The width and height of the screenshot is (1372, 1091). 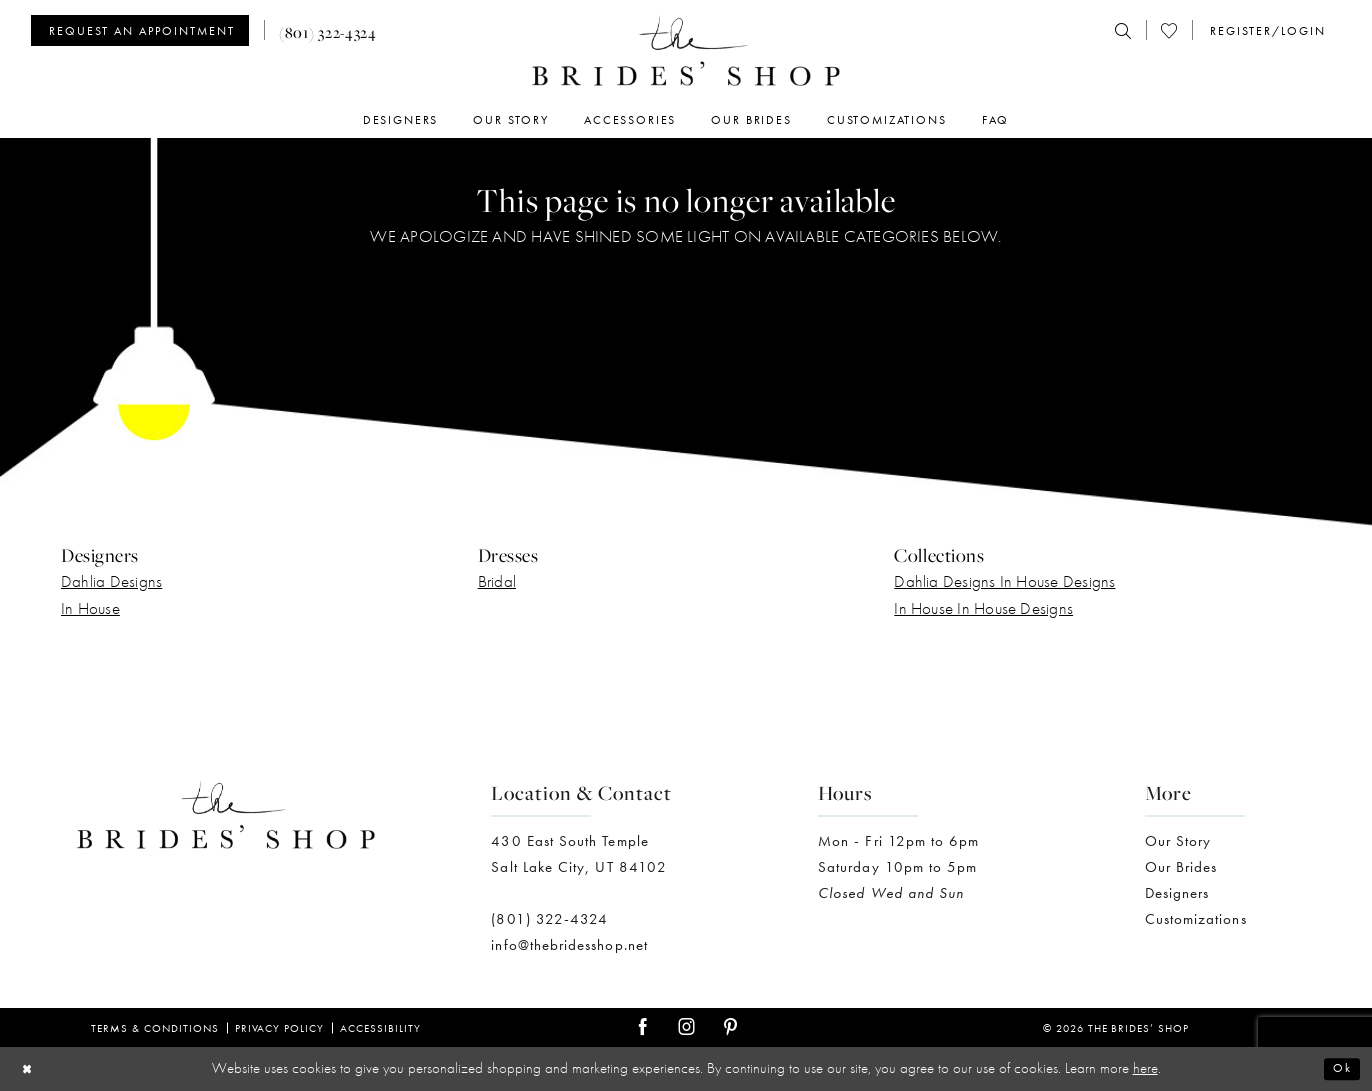 I want to click on info@thebridesshop.net, so click(x=569, y=945).